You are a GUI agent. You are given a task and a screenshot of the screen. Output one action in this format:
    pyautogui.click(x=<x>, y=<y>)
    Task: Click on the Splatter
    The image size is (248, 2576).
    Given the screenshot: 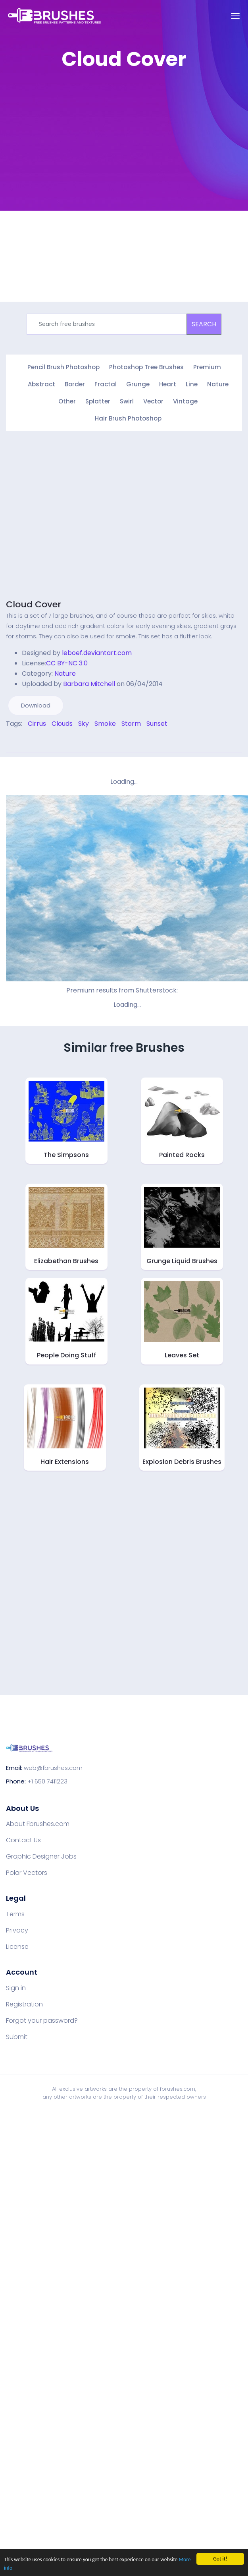 What is the action you would take?
    pyautogui.click(x=97, y=401)
    